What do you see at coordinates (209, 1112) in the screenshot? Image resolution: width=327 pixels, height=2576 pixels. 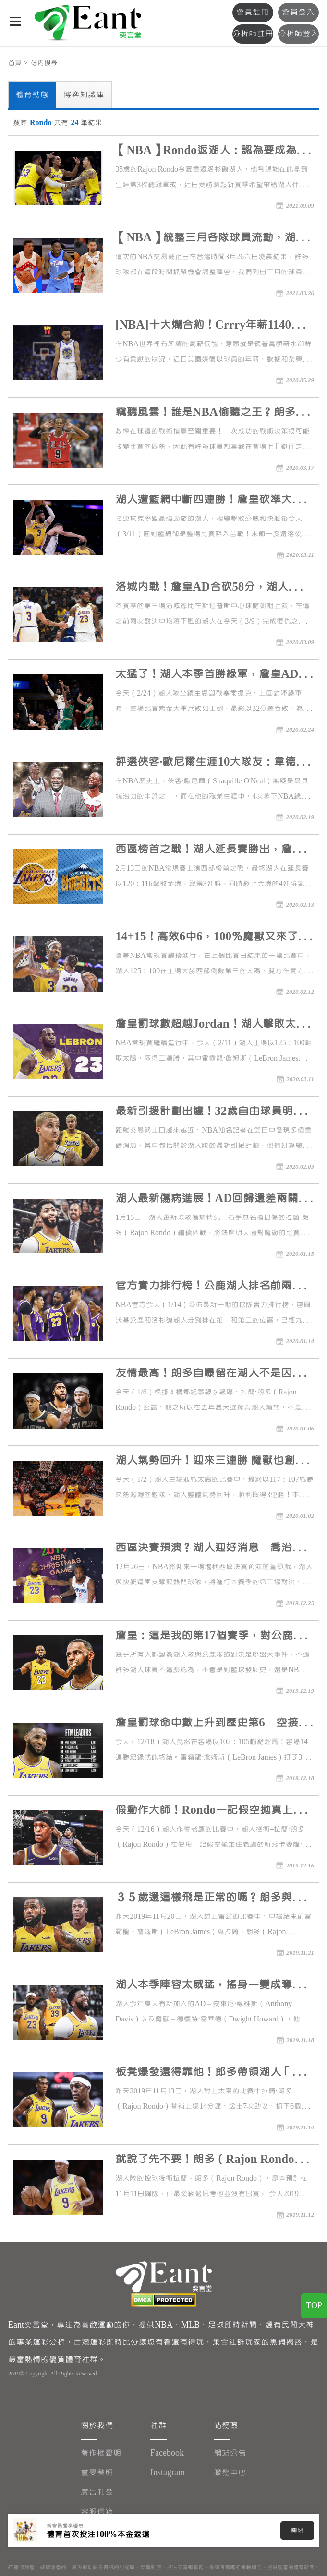 I see `最新引援計劃出爐！32歲自由球員明確表態，庫茲馬留隊希望大增` at bounding box center [209, 1112].